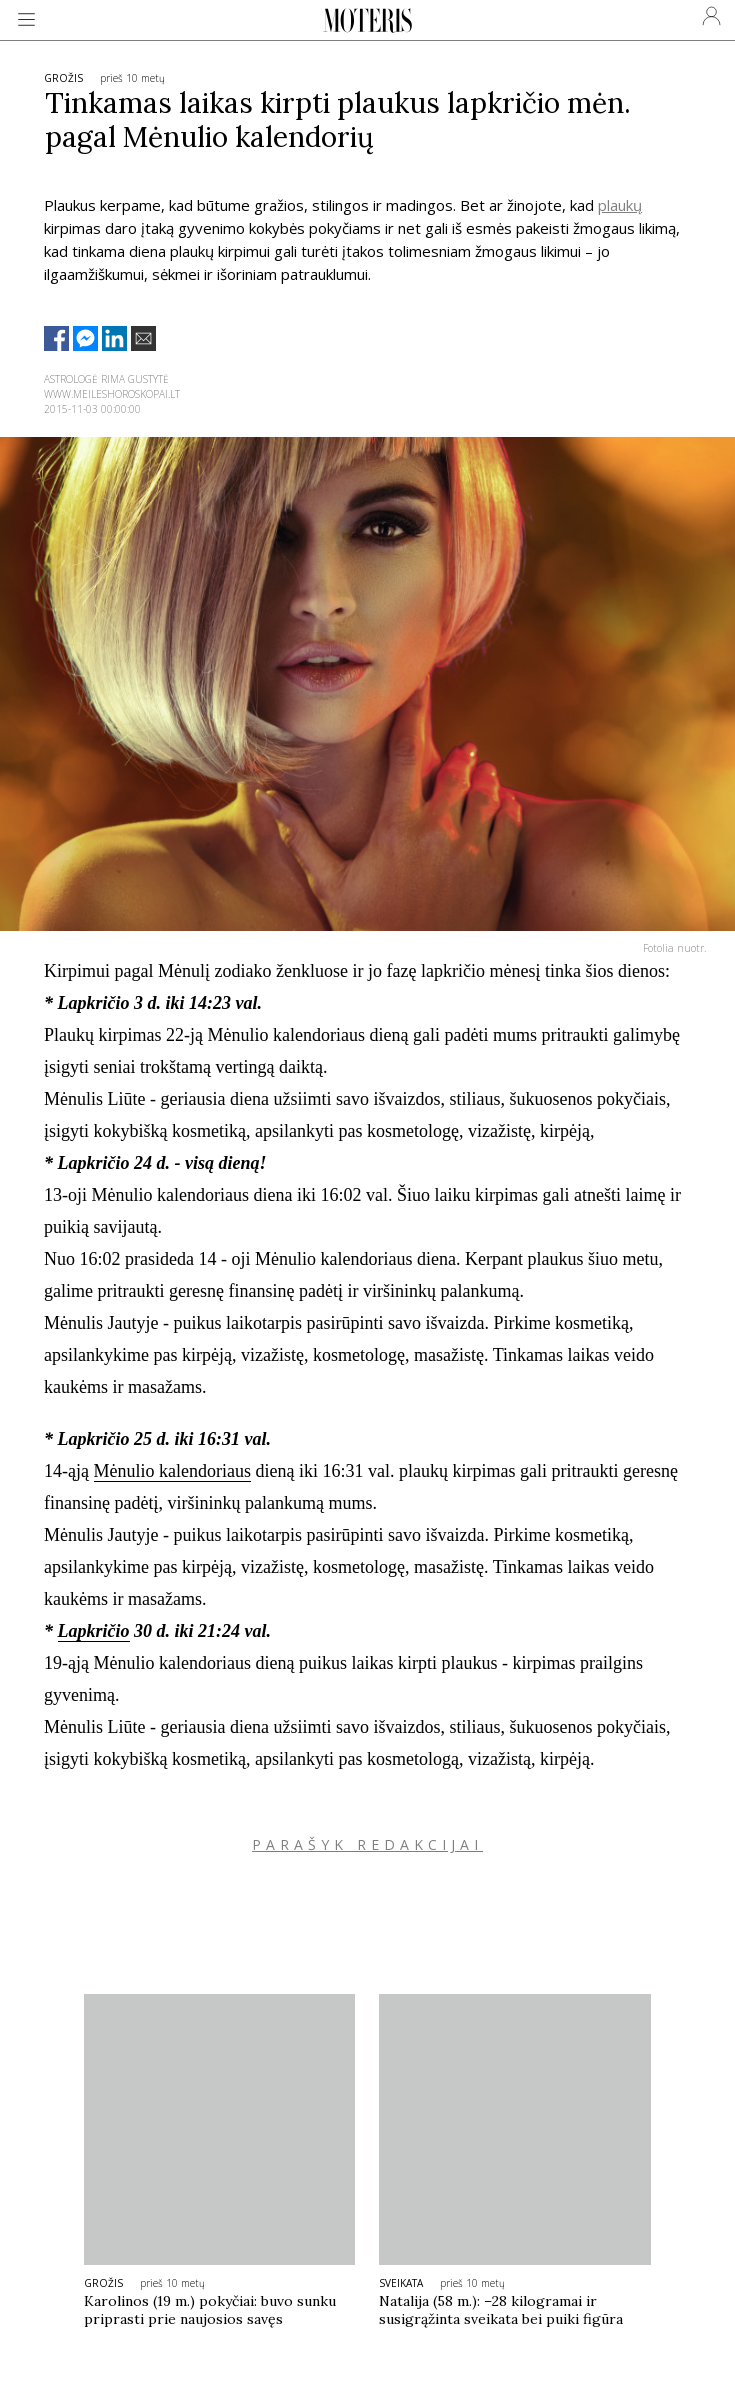 The width and height of the screenshot is (735, 2397). Describe the element at coordinates (94, 1631) in the screenshot. I see `Lapkričio` at that location.